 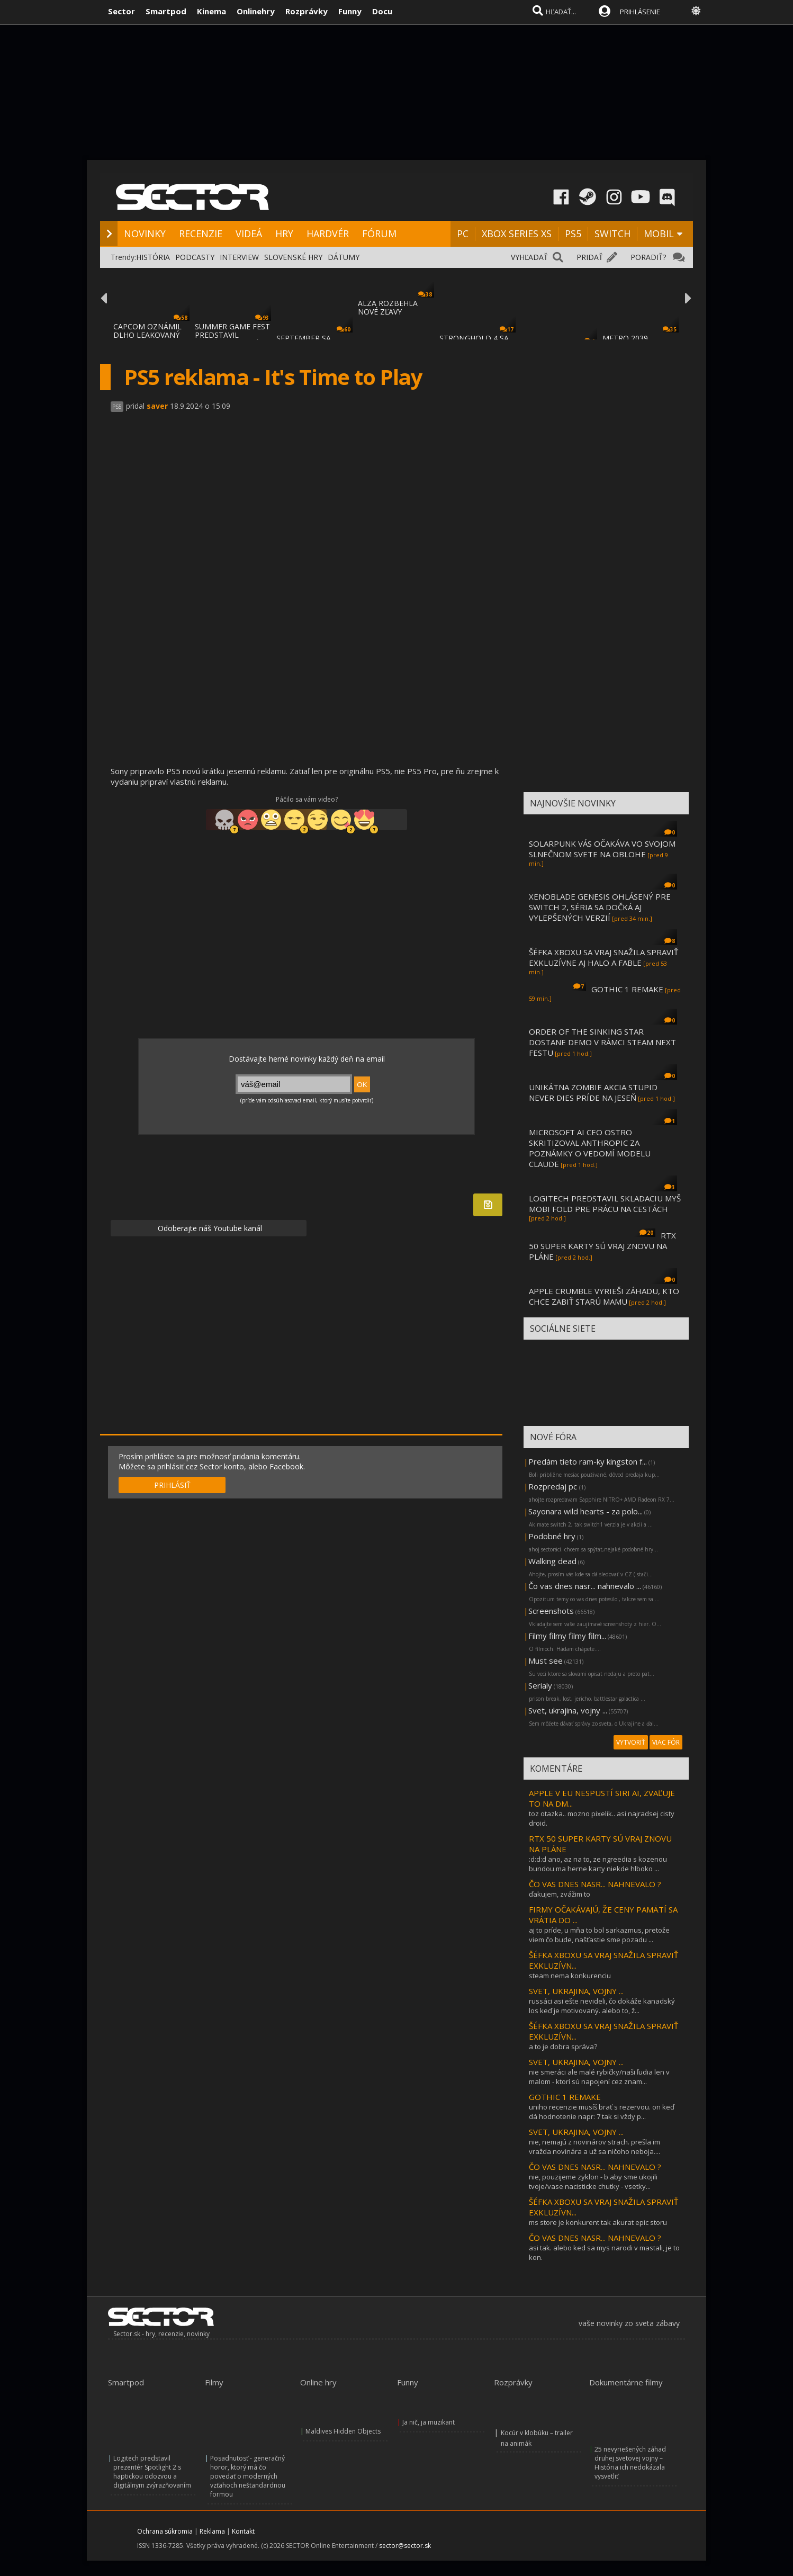 I want to click on Filmy filmy filmy film..., so click(x=567, y=1635).